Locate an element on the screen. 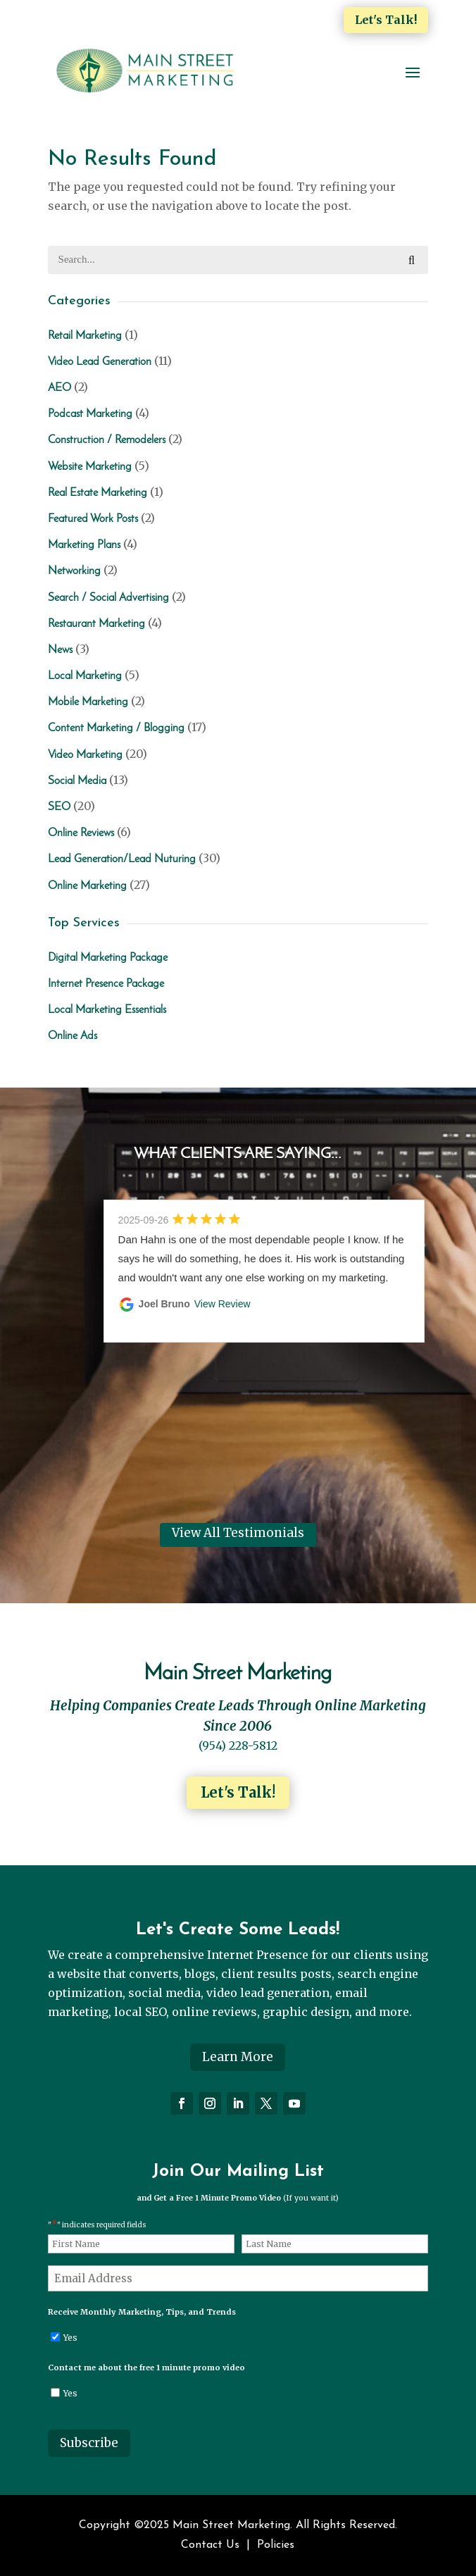  View All Testimonials is located at coordinates (238, 1533).